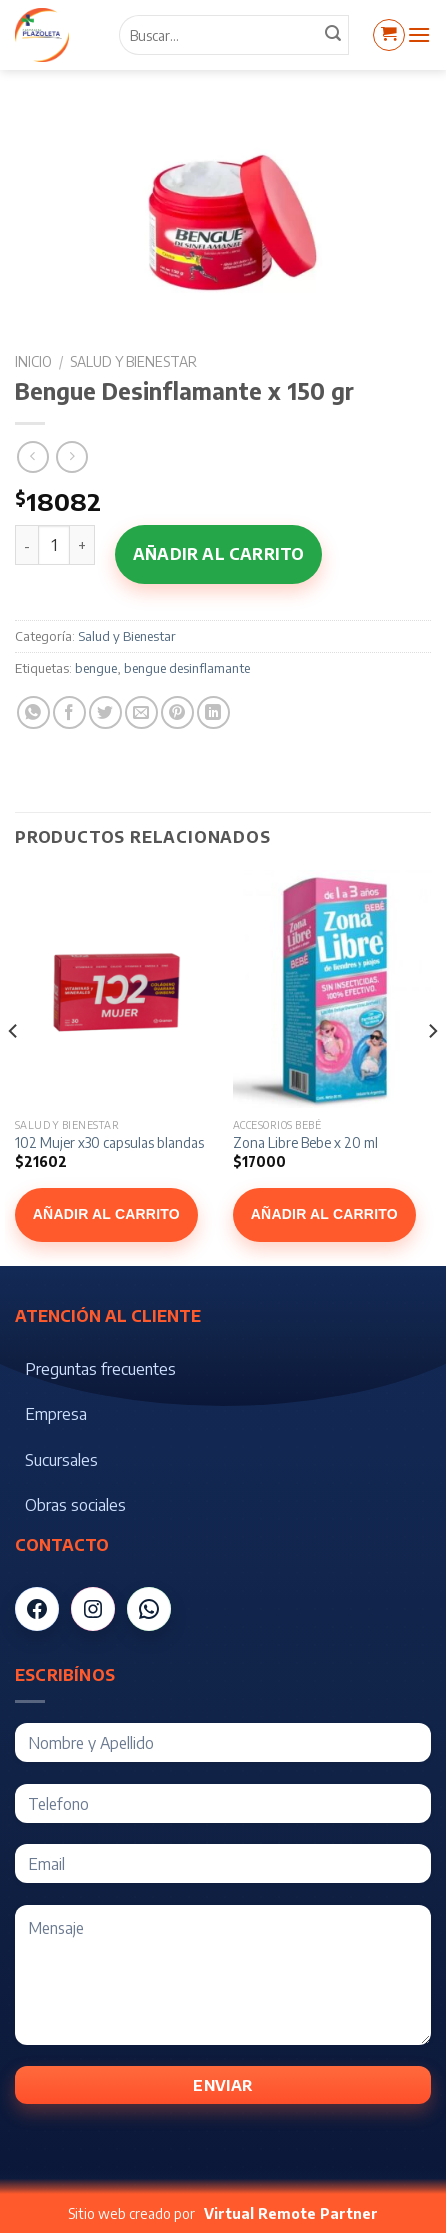 Image resolution: width=446 pixels, height=2233 pixels. I want to click on bengue, so click(96, 668).